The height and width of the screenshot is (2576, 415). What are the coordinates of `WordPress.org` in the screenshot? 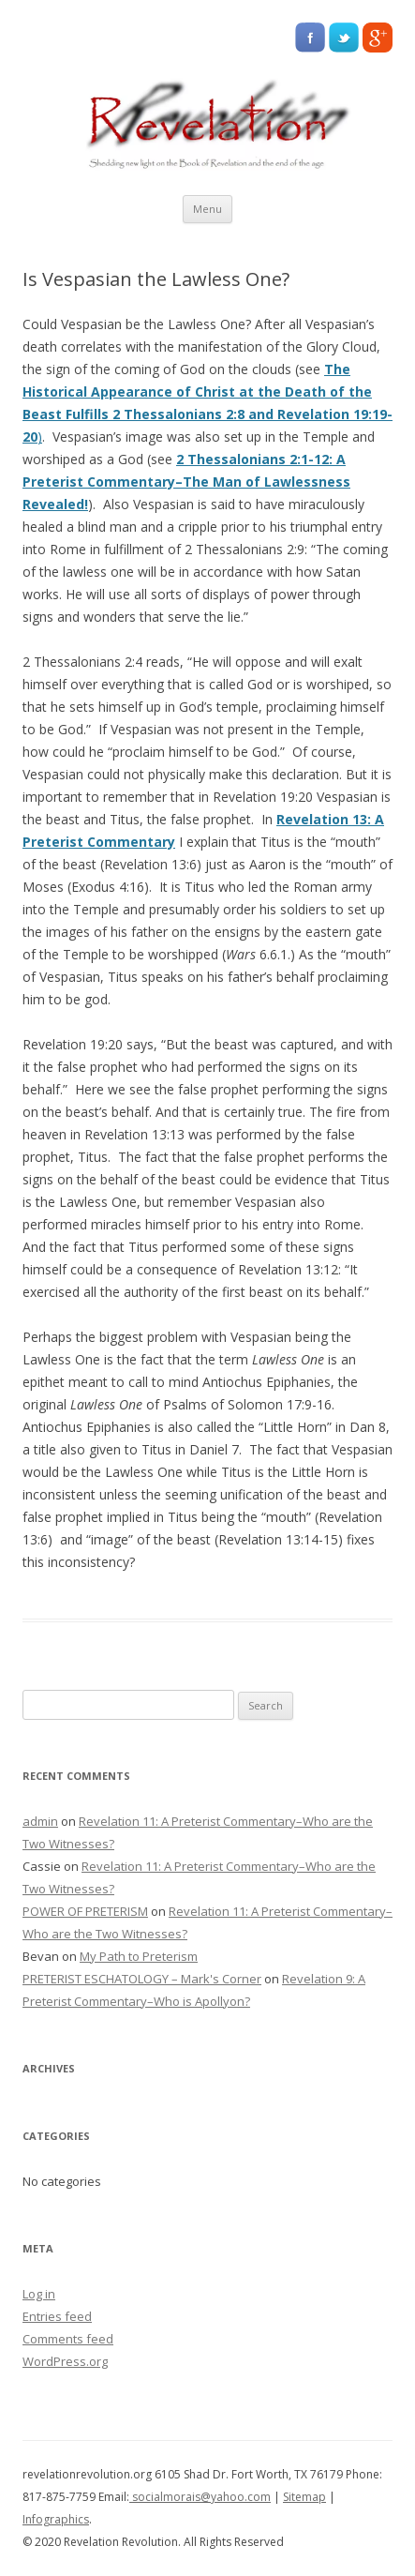 It's located at (65, 2361).